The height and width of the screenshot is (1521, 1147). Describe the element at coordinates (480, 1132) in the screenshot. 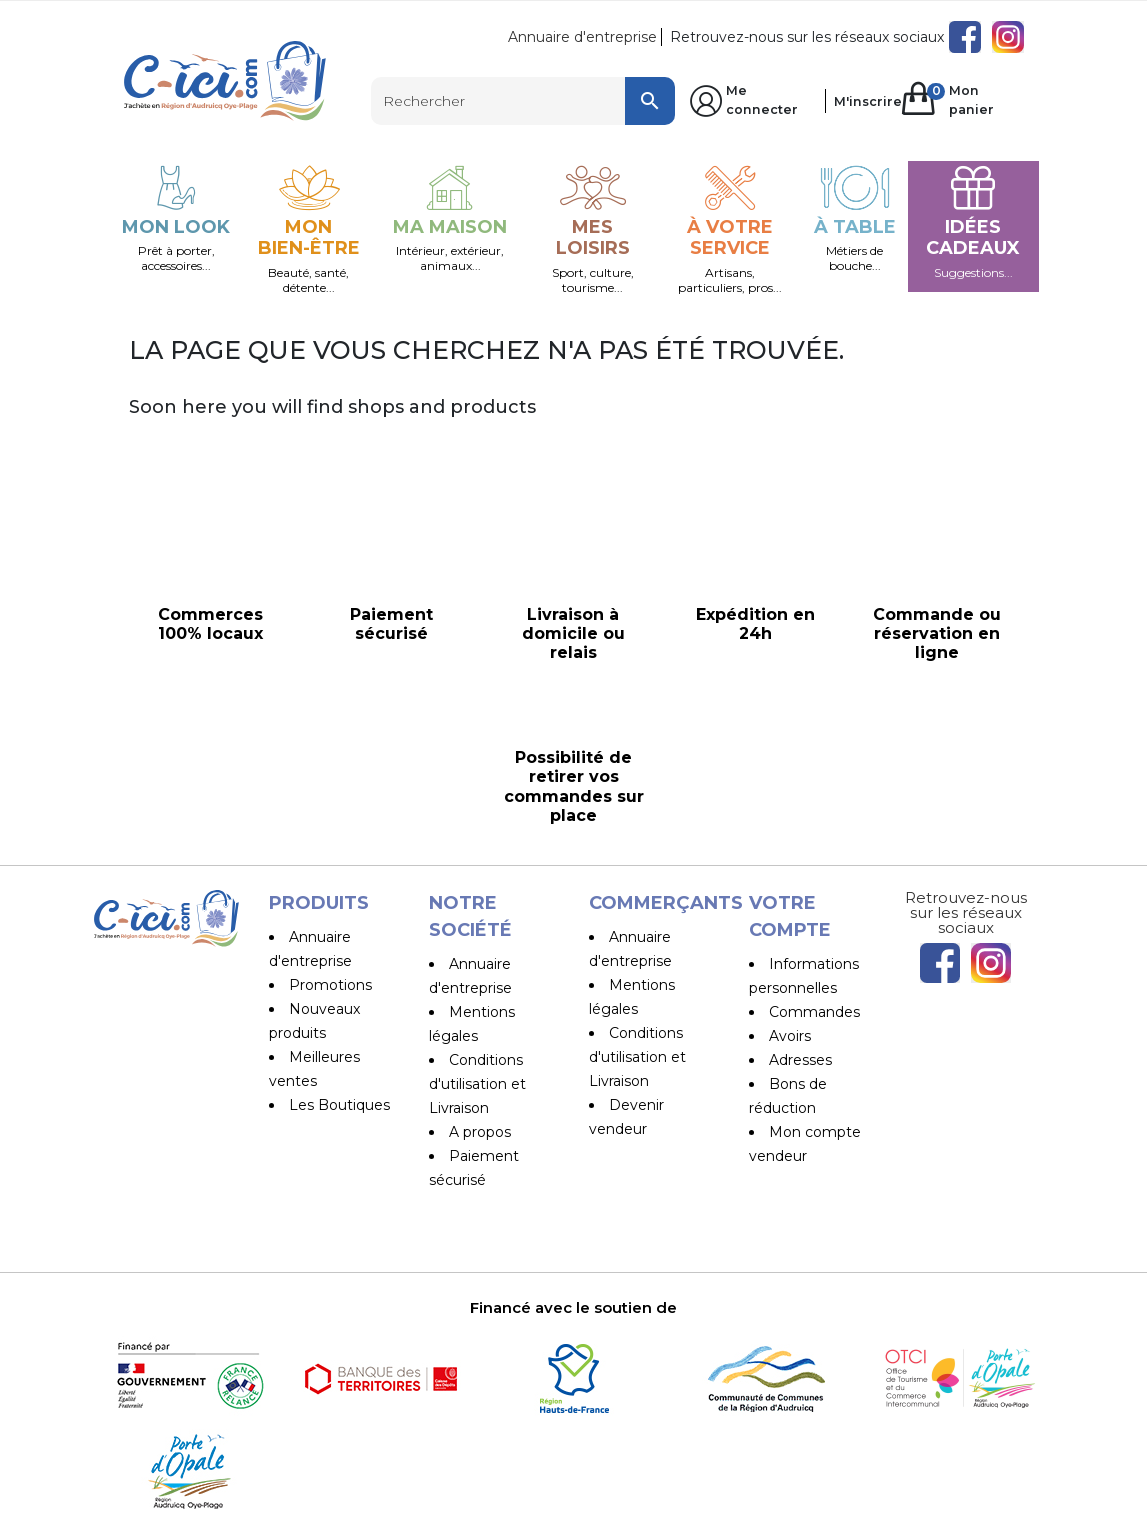

I see `A propos` at that location.